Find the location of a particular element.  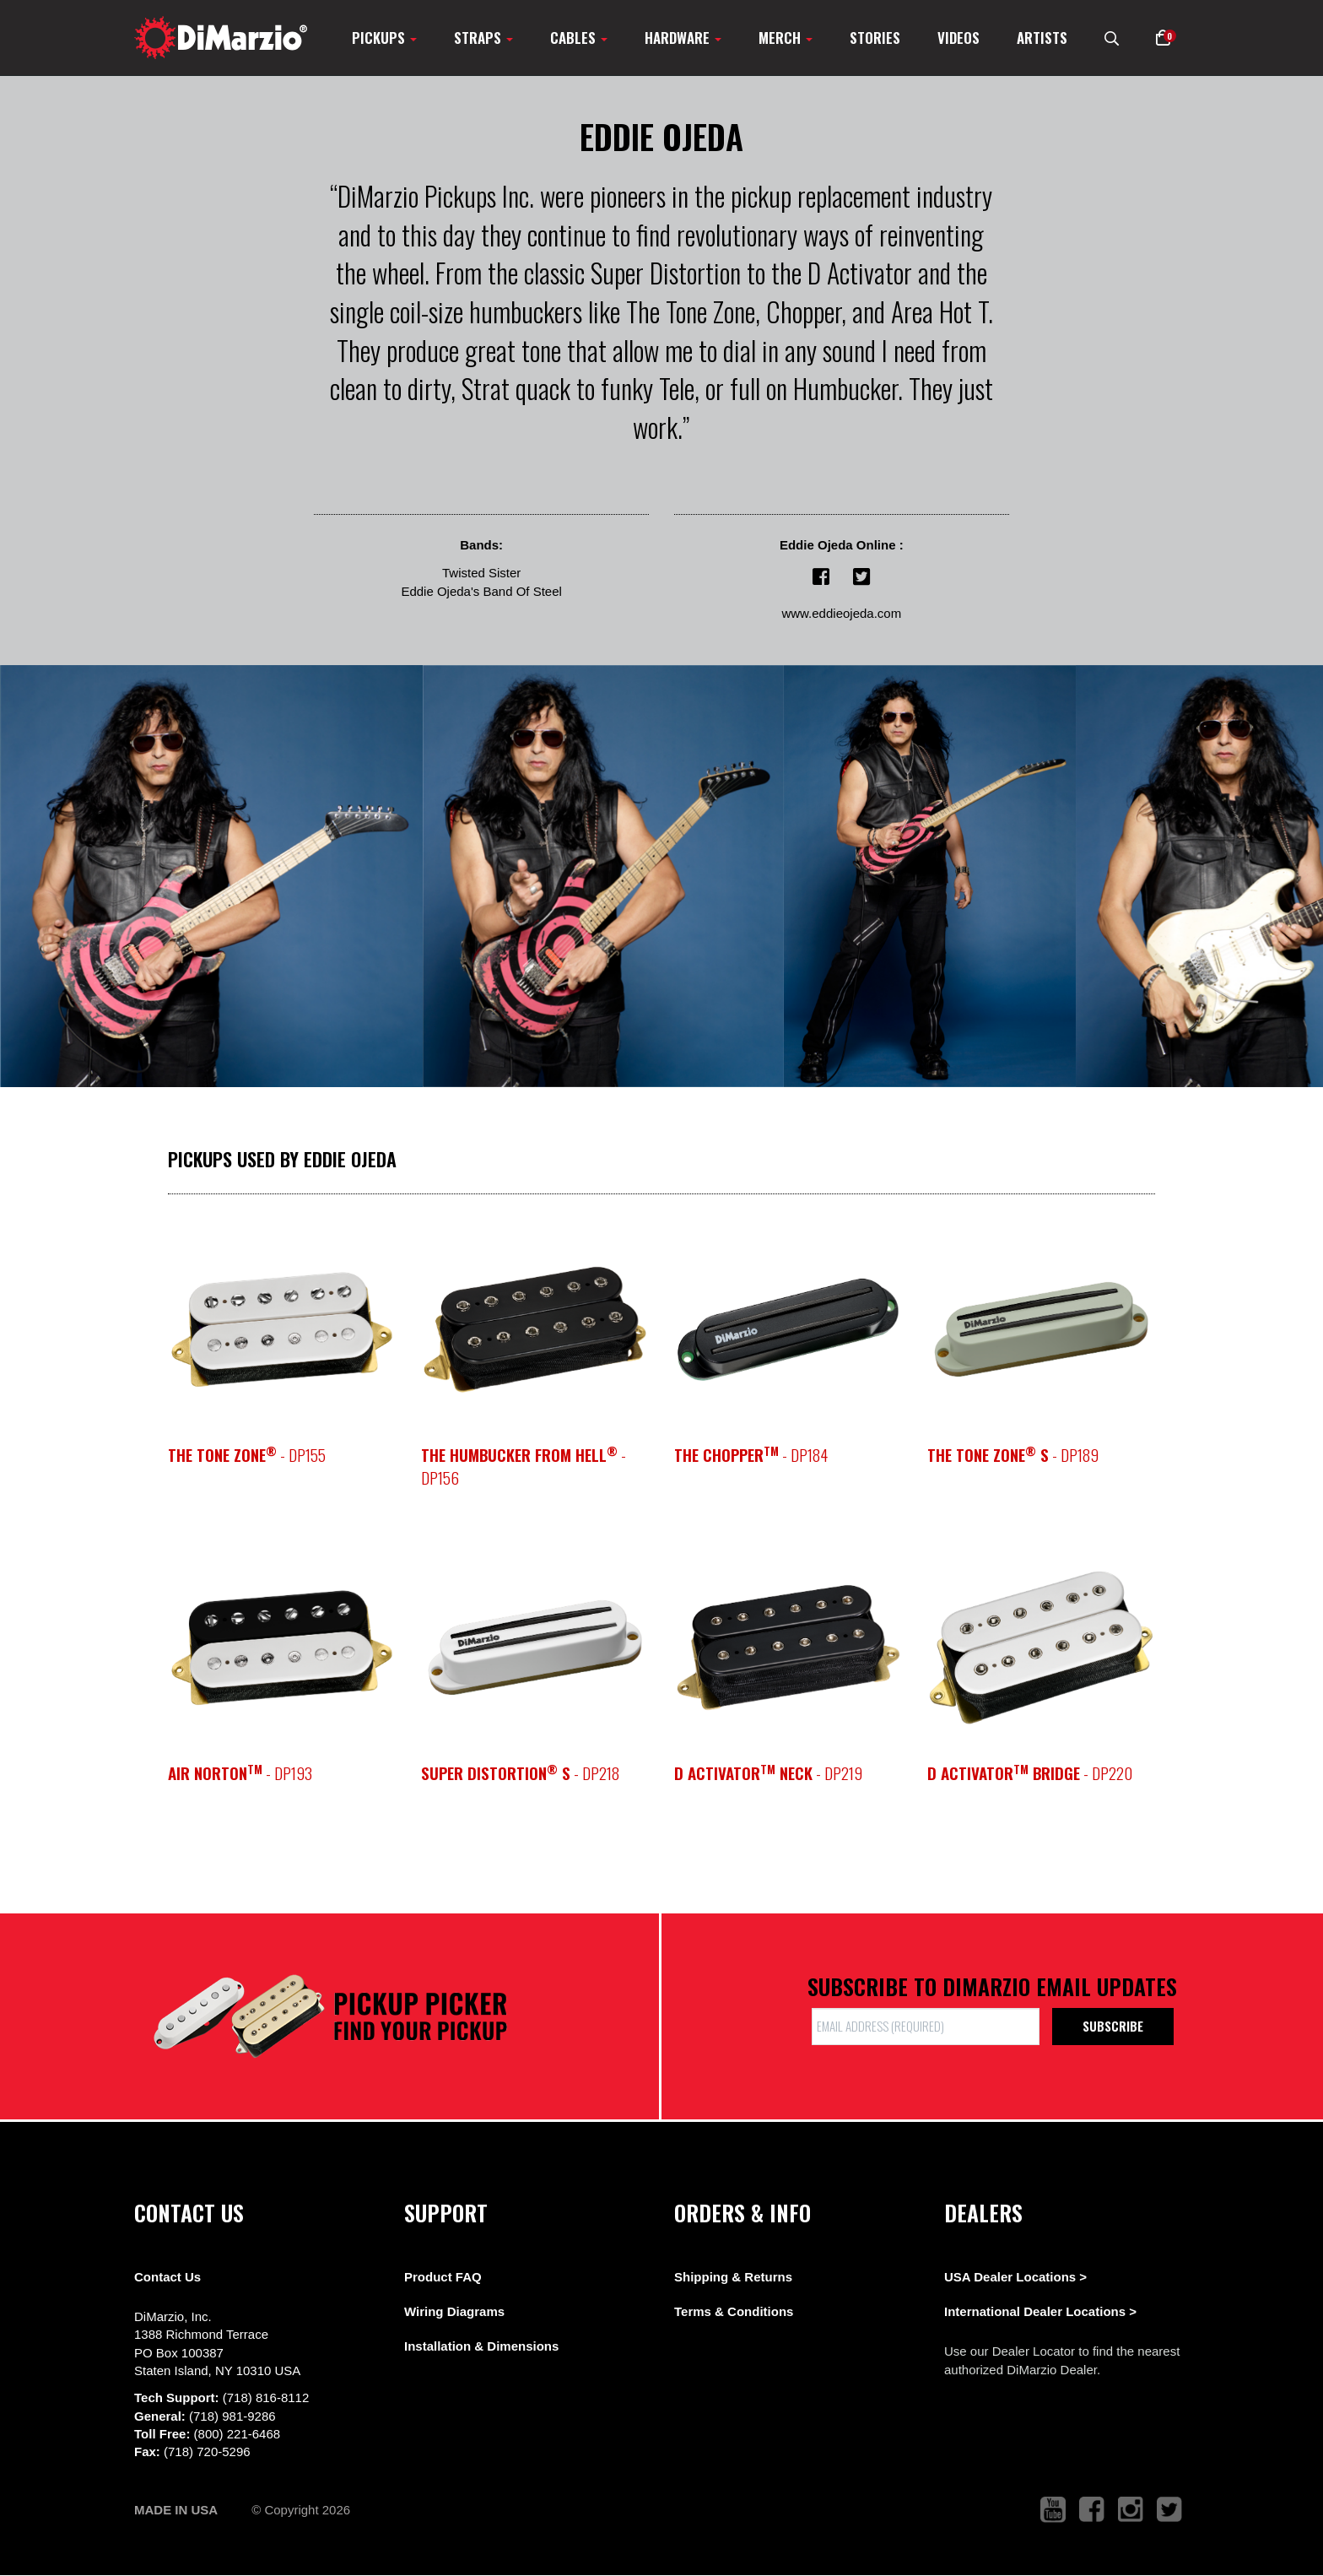

- DP184 is located at coordinates (751, 1454).